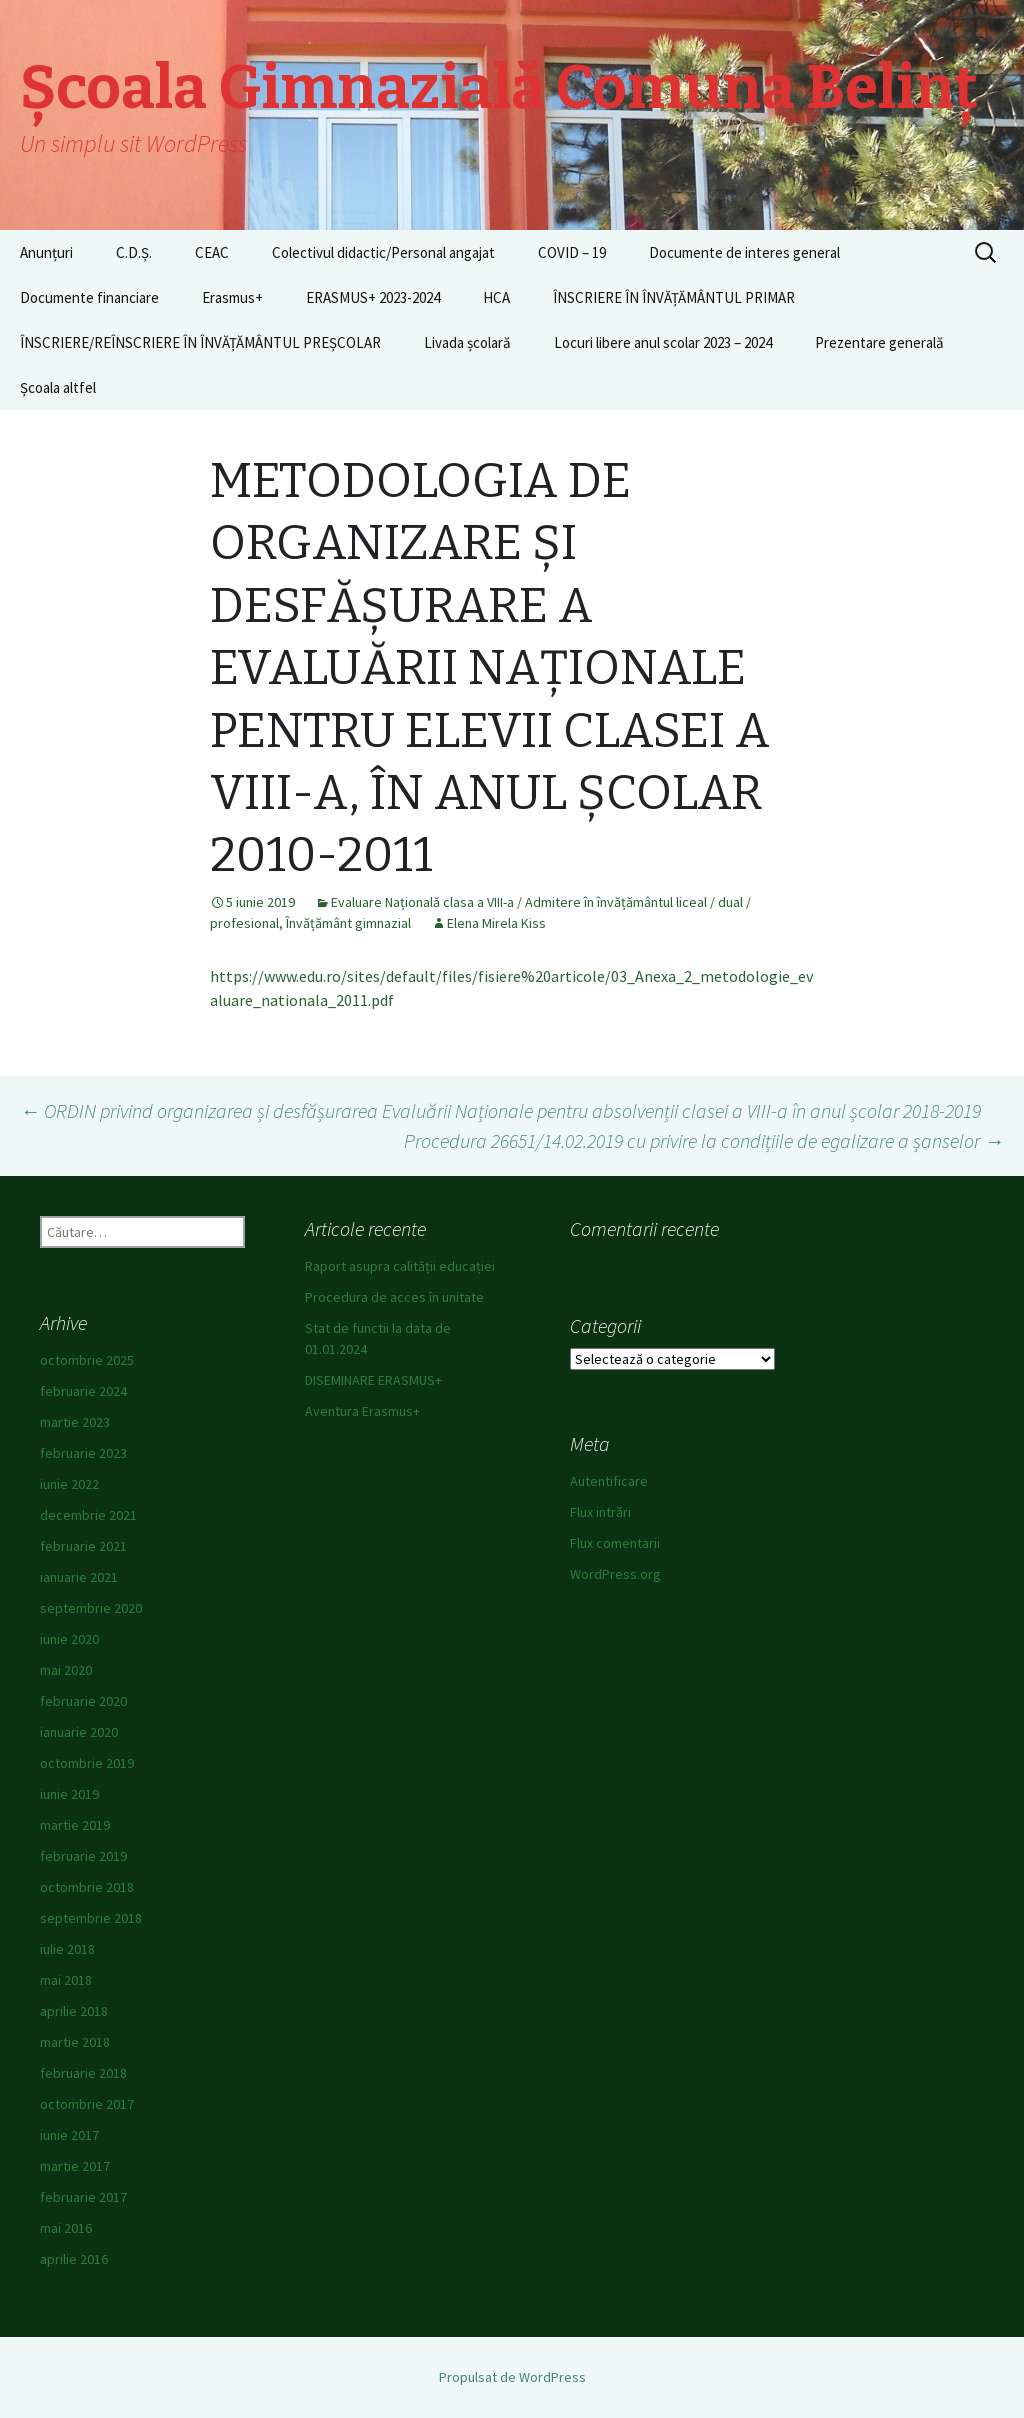  What do you see at coordinates (615, 1543) in the screenshot?
I see `Flux comentarii` at bounding box center [615, 1543].